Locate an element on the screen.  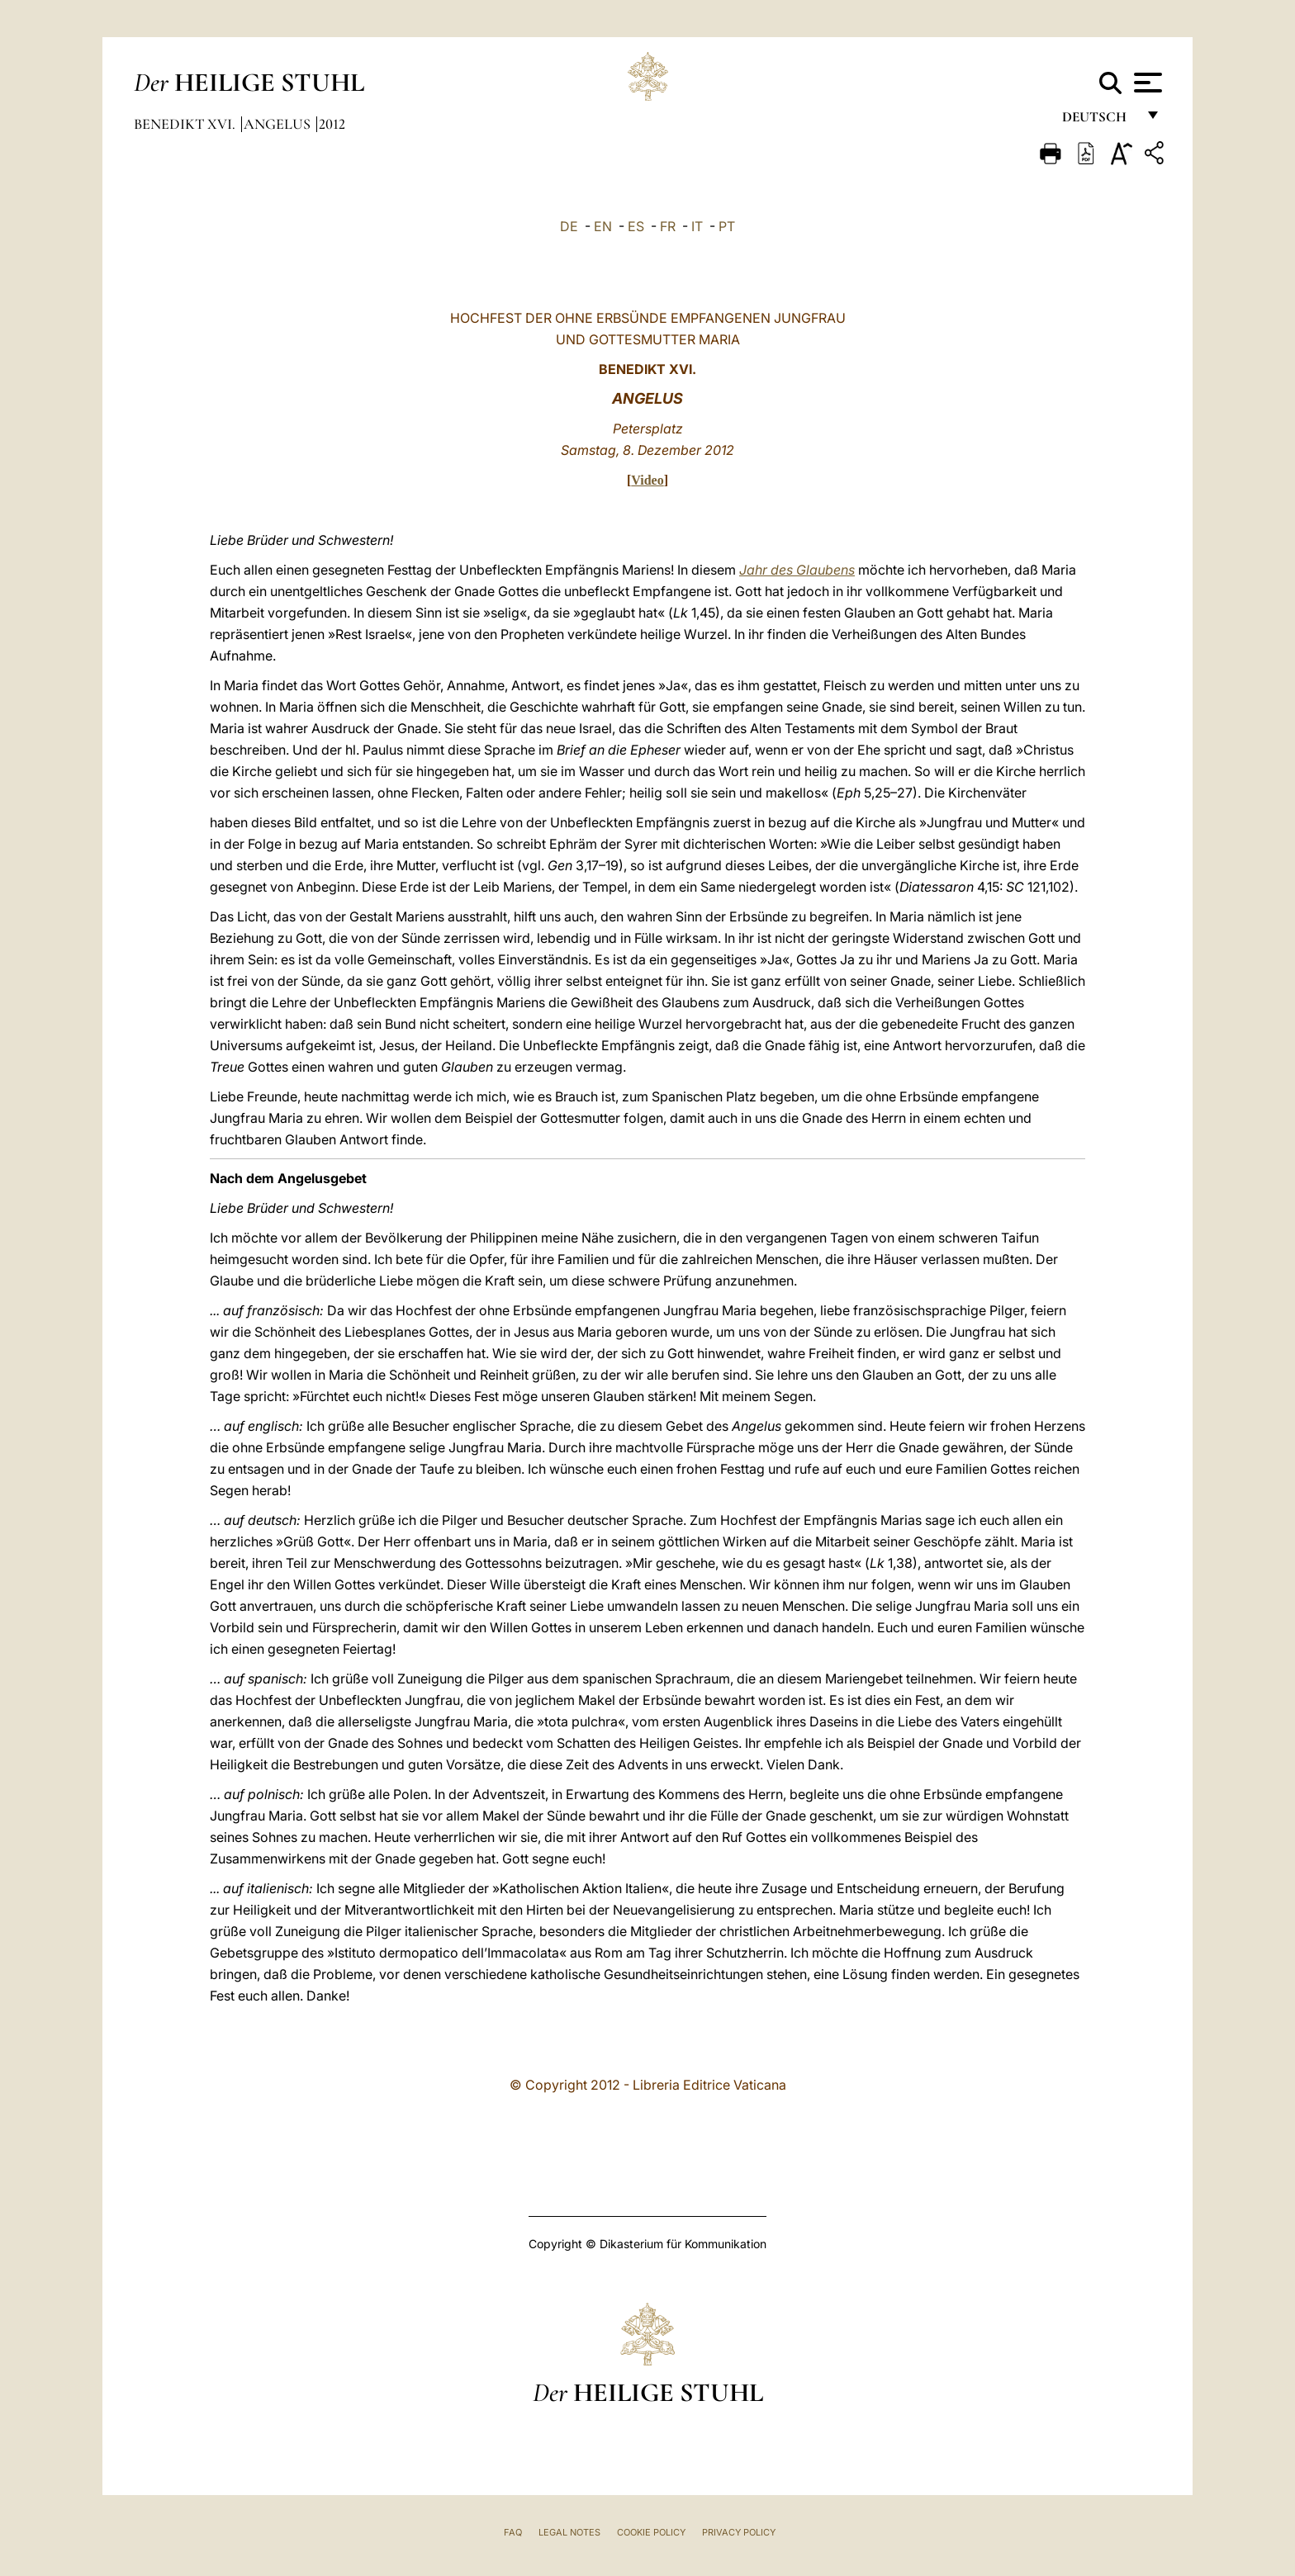
ES is located at coordinates (636, 226).